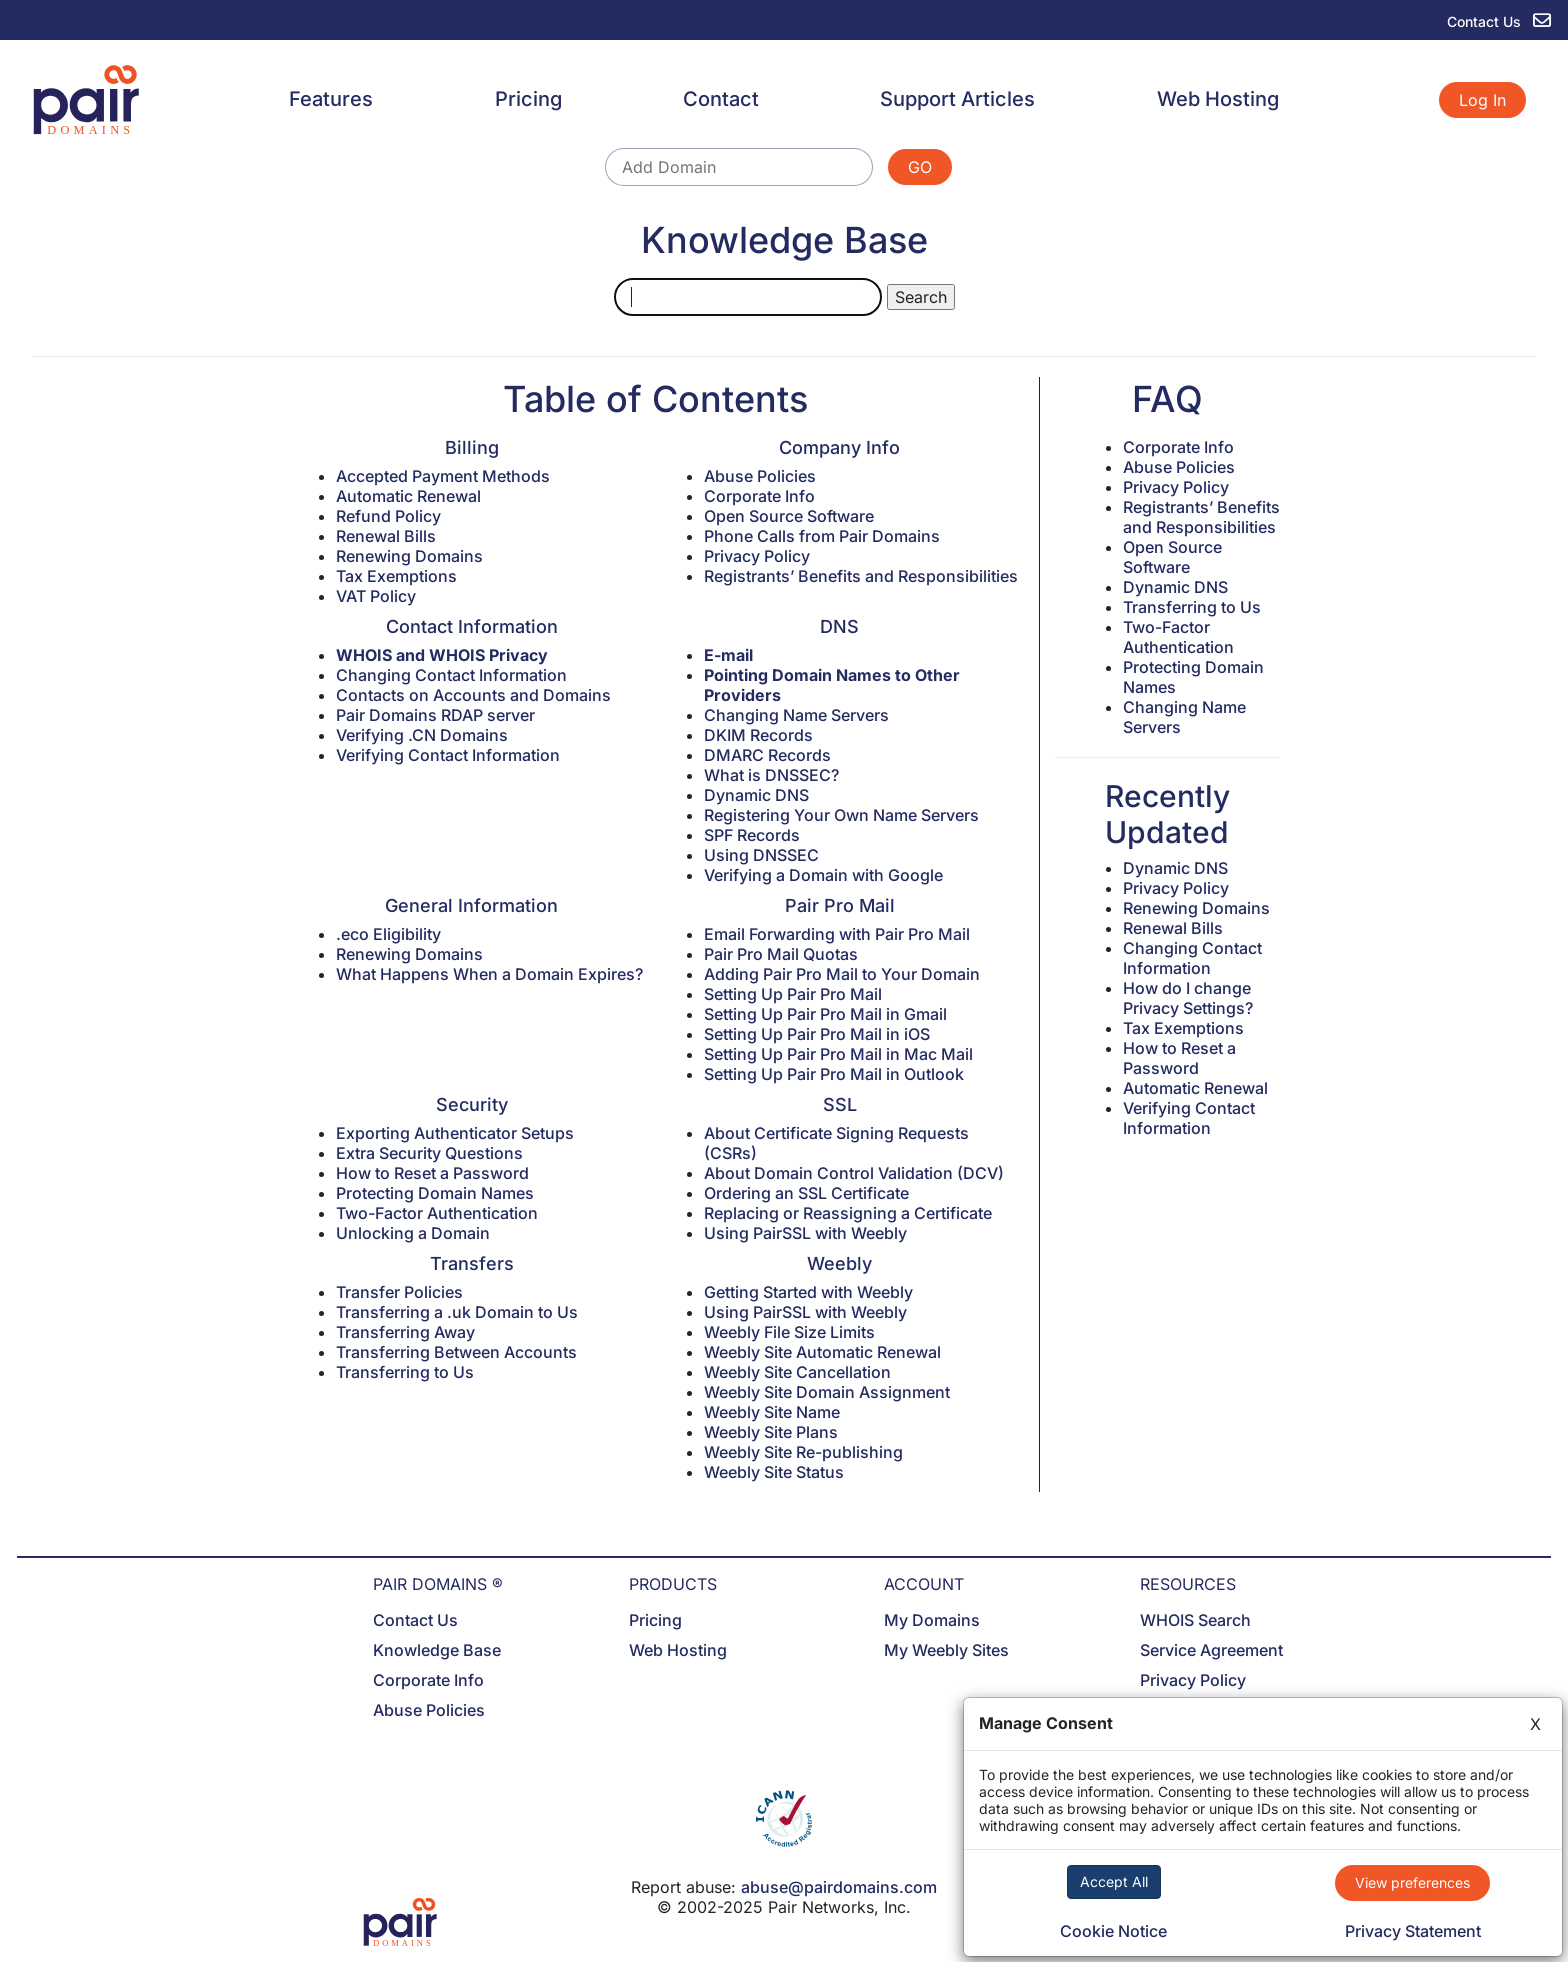 This screenshot has height=1962, width=1568. I want to click on Weebly Site Name, so click(772, 1412).